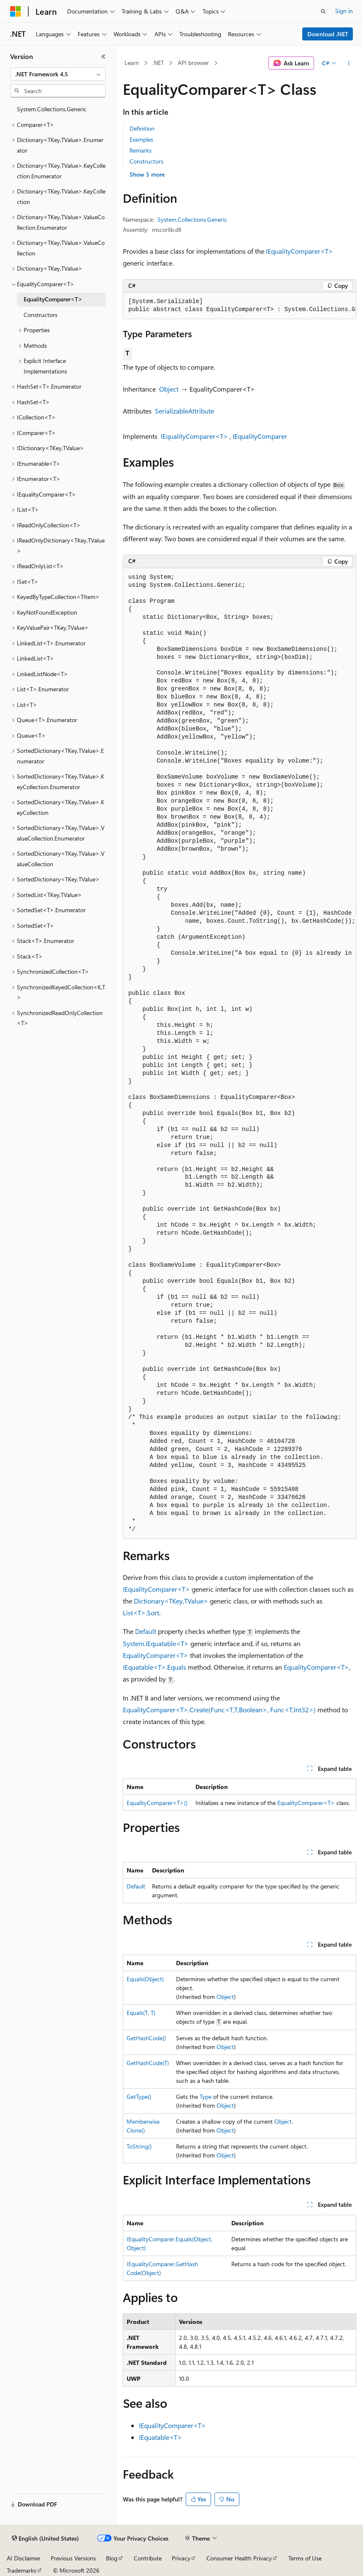  I want to click on Constructors, so click(146, 161).